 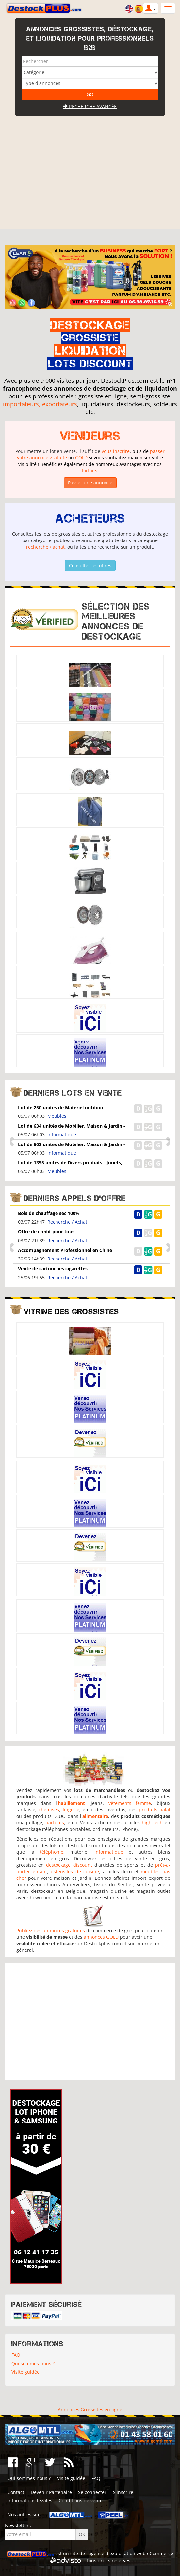 I want to click on high-tech, so click(x=152, y=1823).